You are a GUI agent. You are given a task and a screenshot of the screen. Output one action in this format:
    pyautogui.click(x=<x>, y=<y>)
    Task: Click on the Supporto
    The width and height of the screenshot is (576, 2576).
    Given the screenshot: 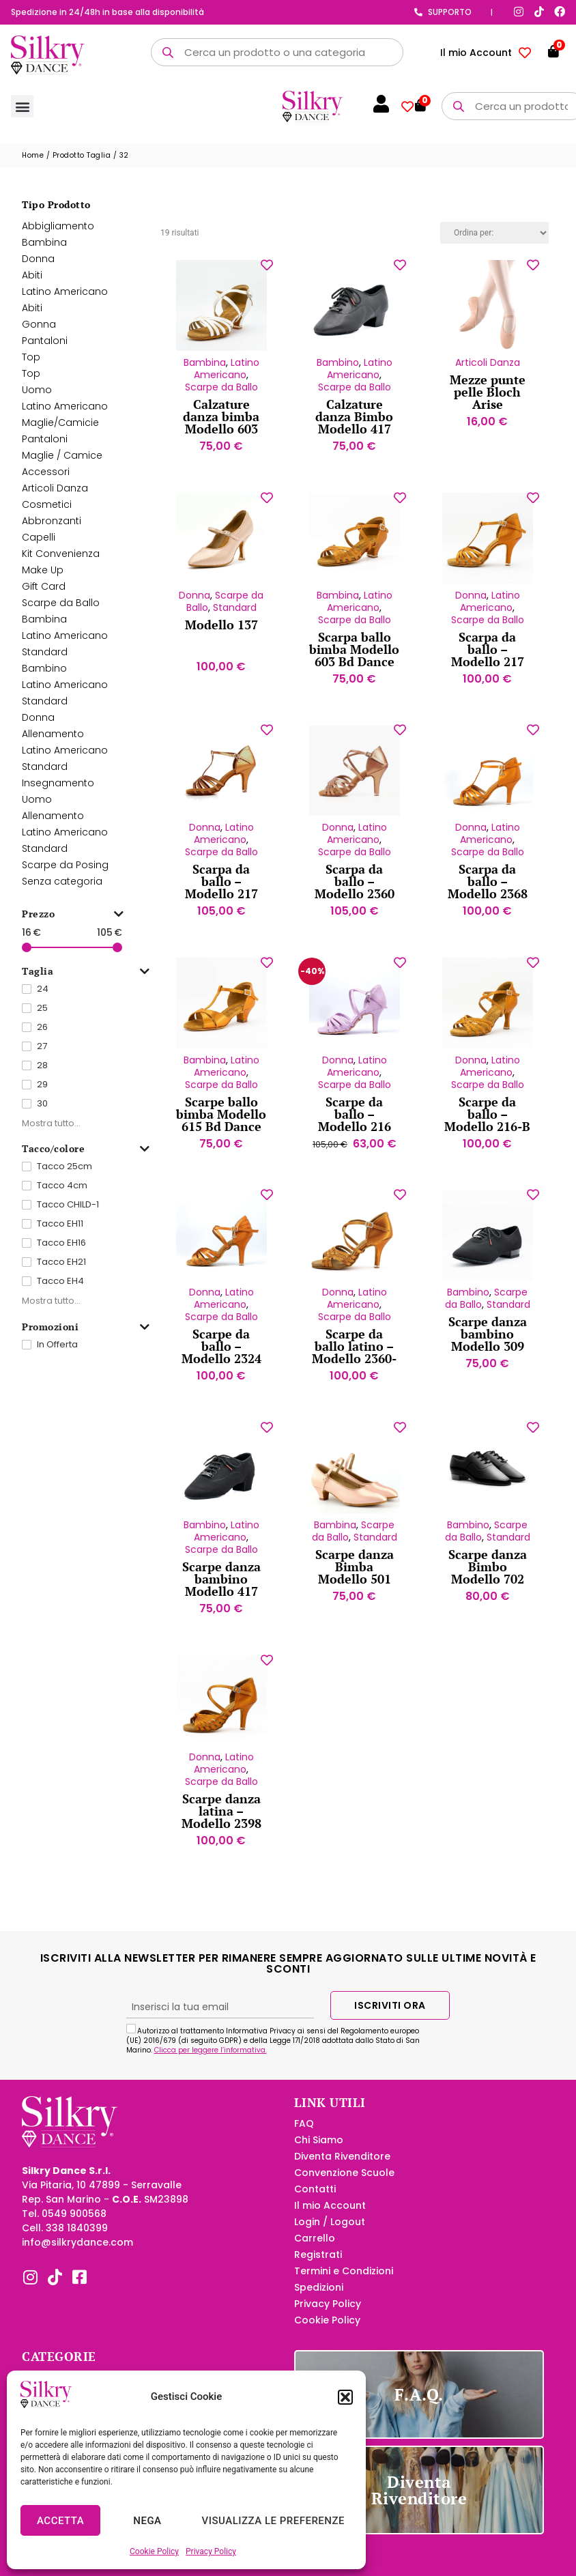 What is the action you would take?
    pyautogui.click(x=450, y=12)
    